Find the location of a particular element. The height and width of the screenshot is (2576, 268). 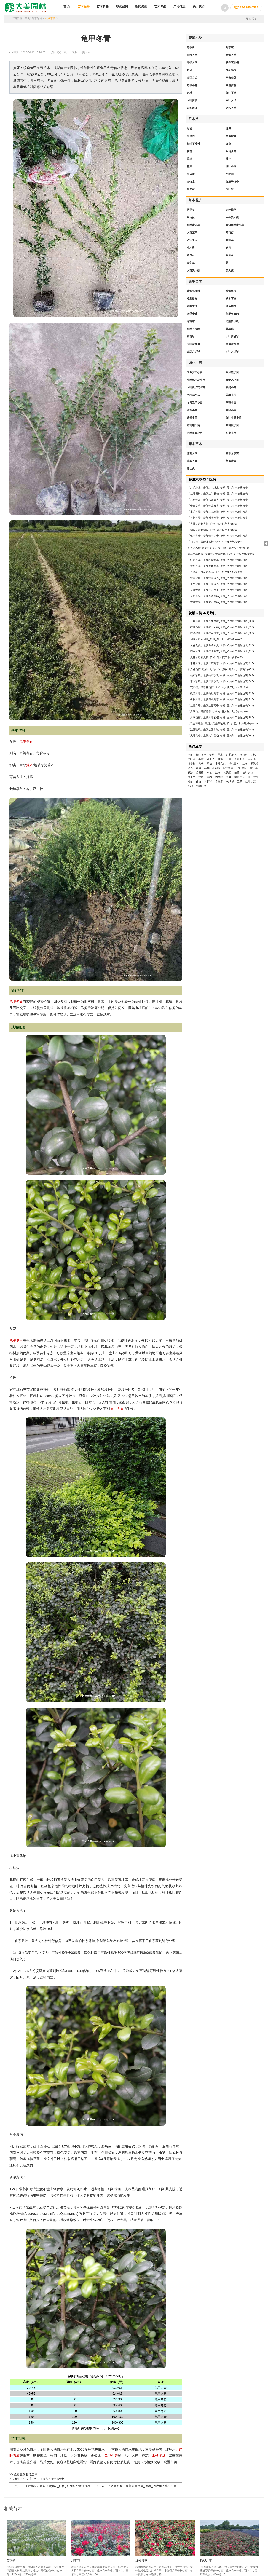

玫瑰 is located at coordinates (190, 773).